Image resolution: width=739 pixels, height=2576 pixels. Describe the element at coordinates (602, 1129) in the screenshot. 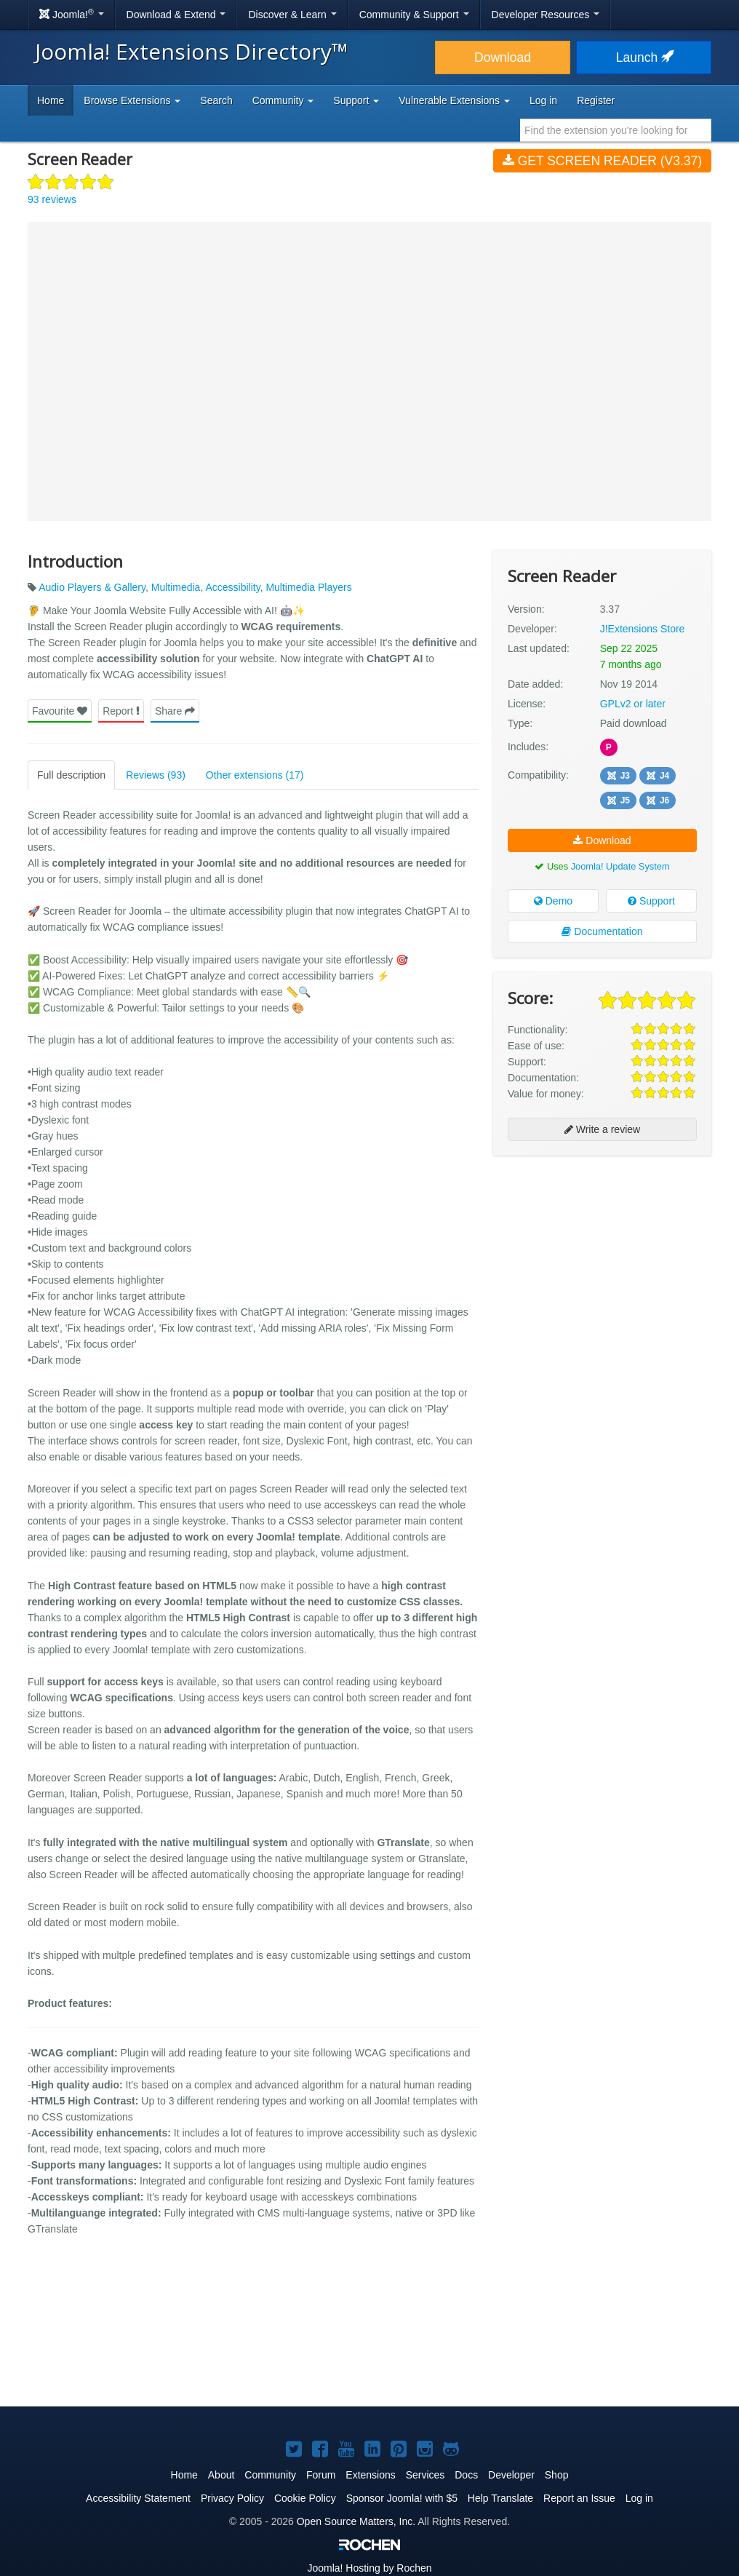

I see `Write a review` at that location.